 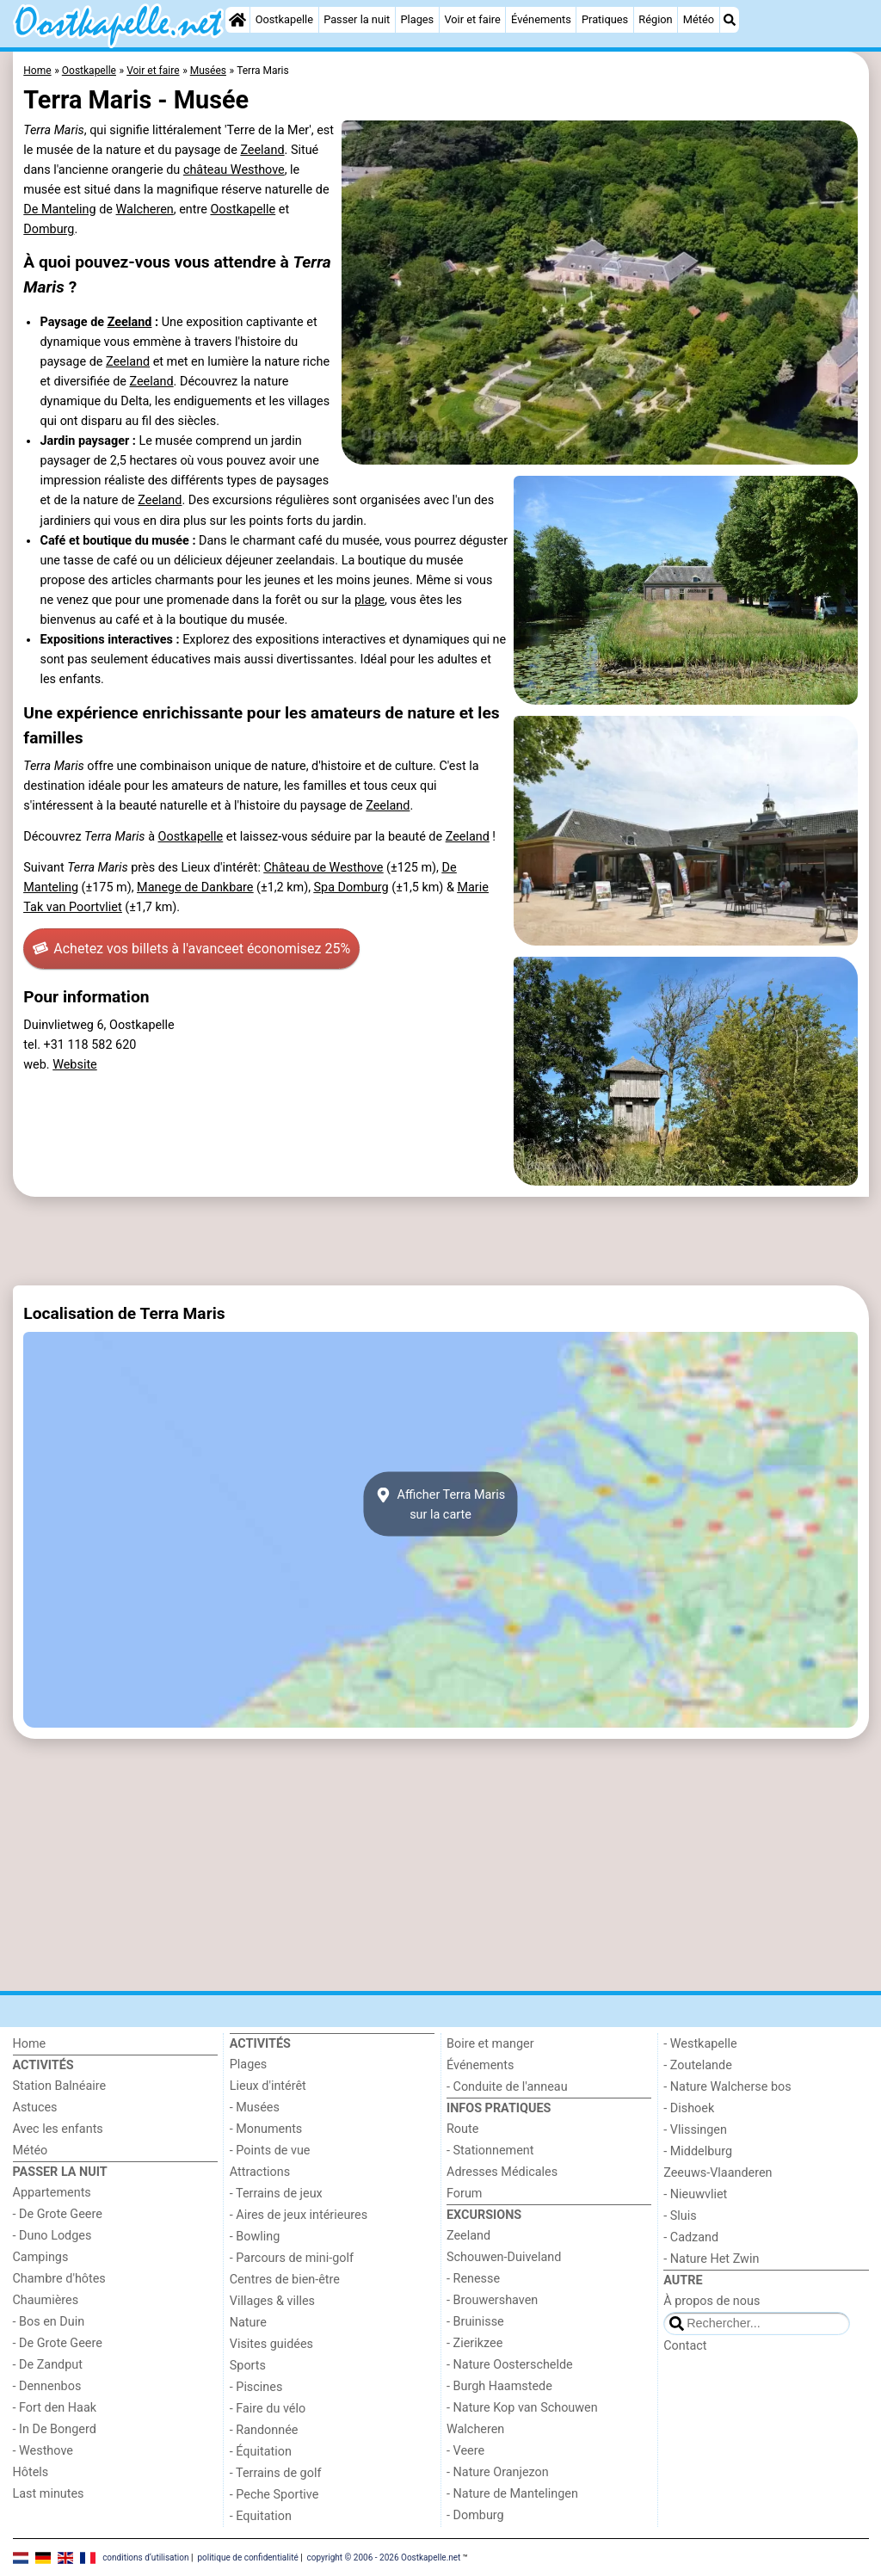 I want to click on - Dennenbos, so click(x=47, y=2386).